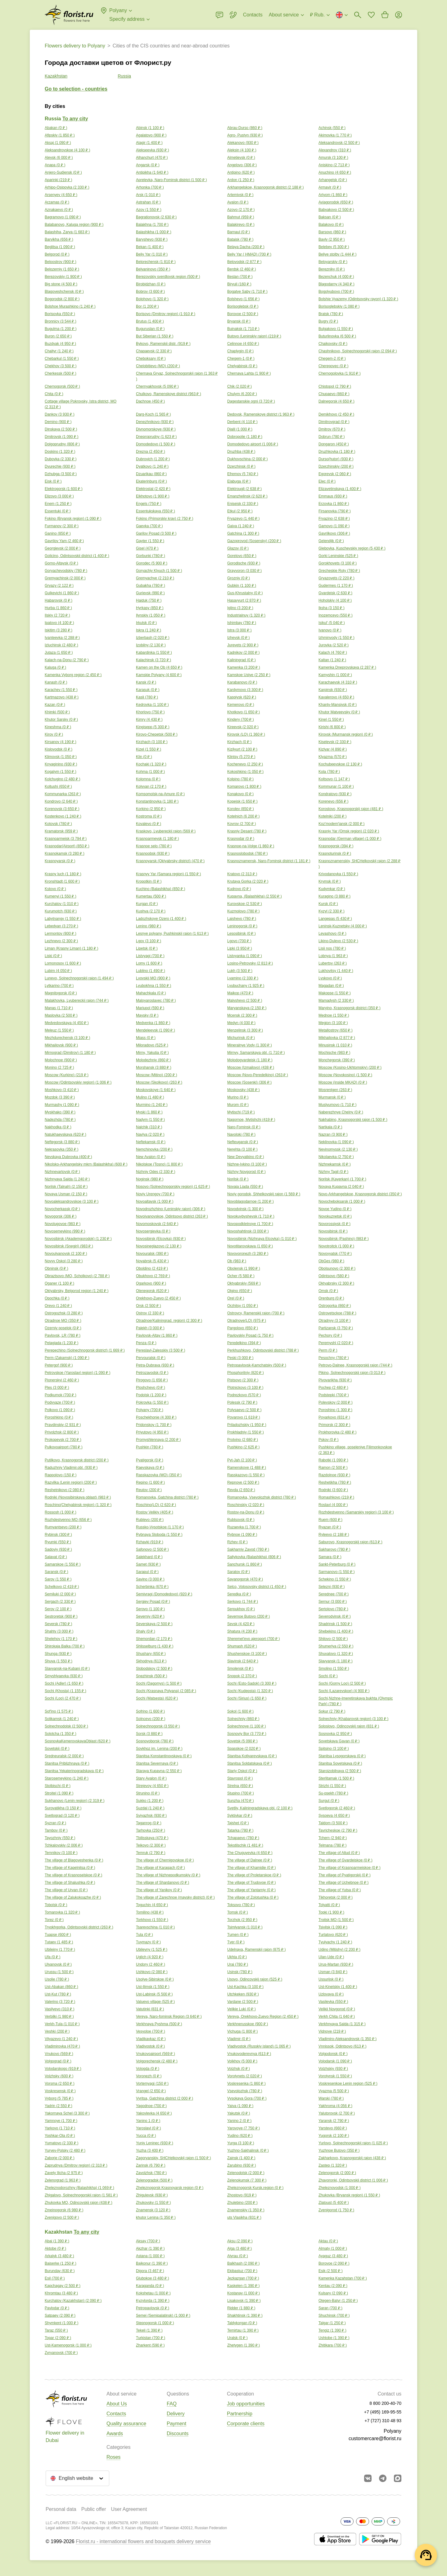 Image resolution: width=447 pixels, height=2576 pixels. I want to click on Bogatye Saby ( ), so click(247, 291).